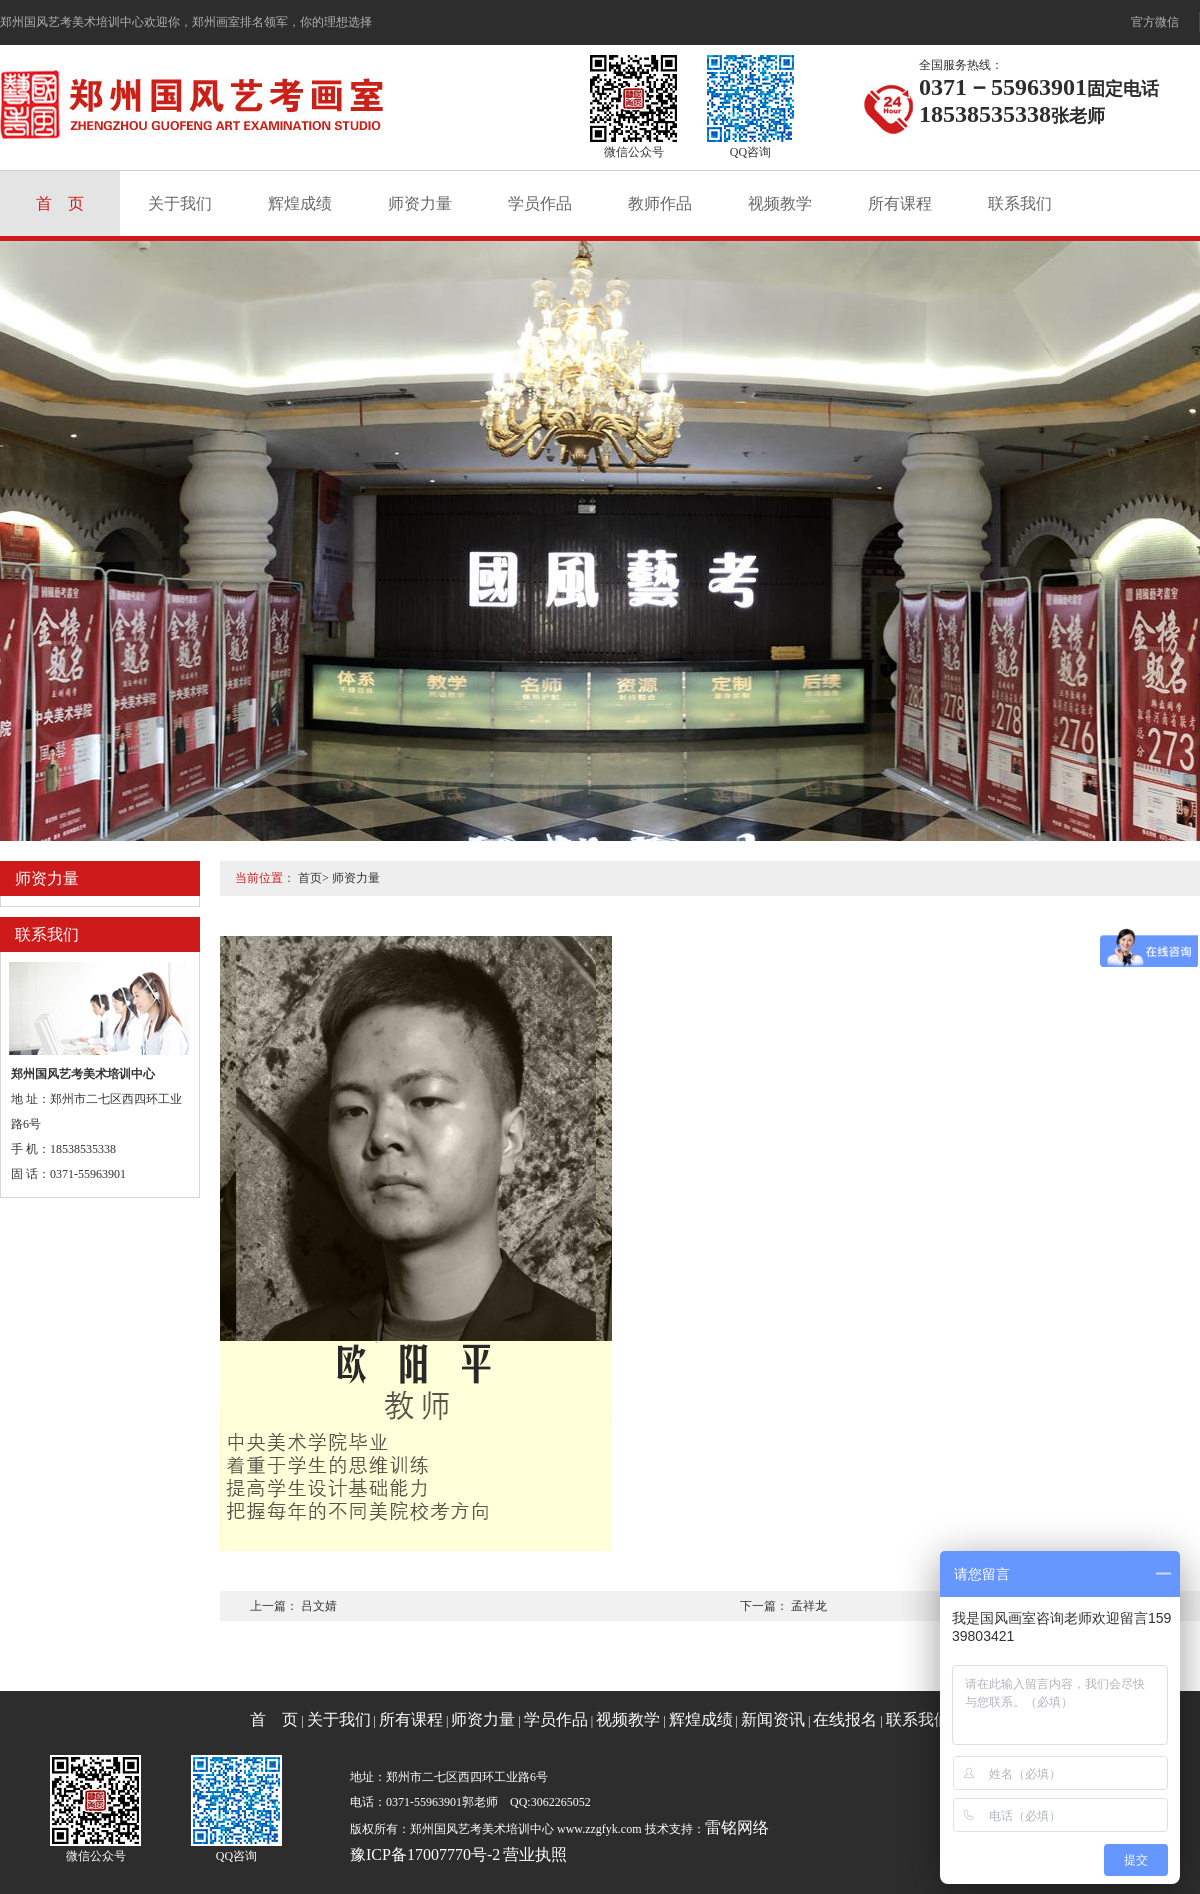 This screenshot has height=1894, width=1200. What do you see at coordinates (310, 878) in the screenshot?
I see `首页` at bounding box center [310, 878].